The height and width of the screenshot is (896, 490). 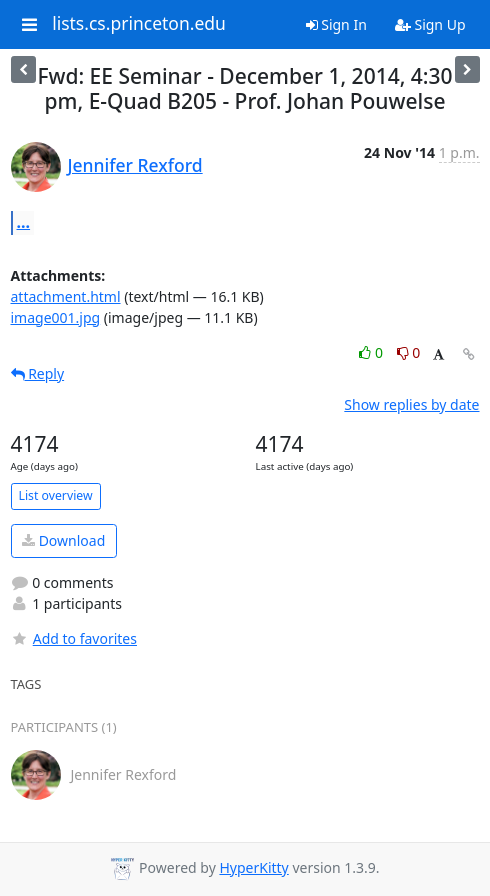 I want to click on ..., so click(x=24, y=222).